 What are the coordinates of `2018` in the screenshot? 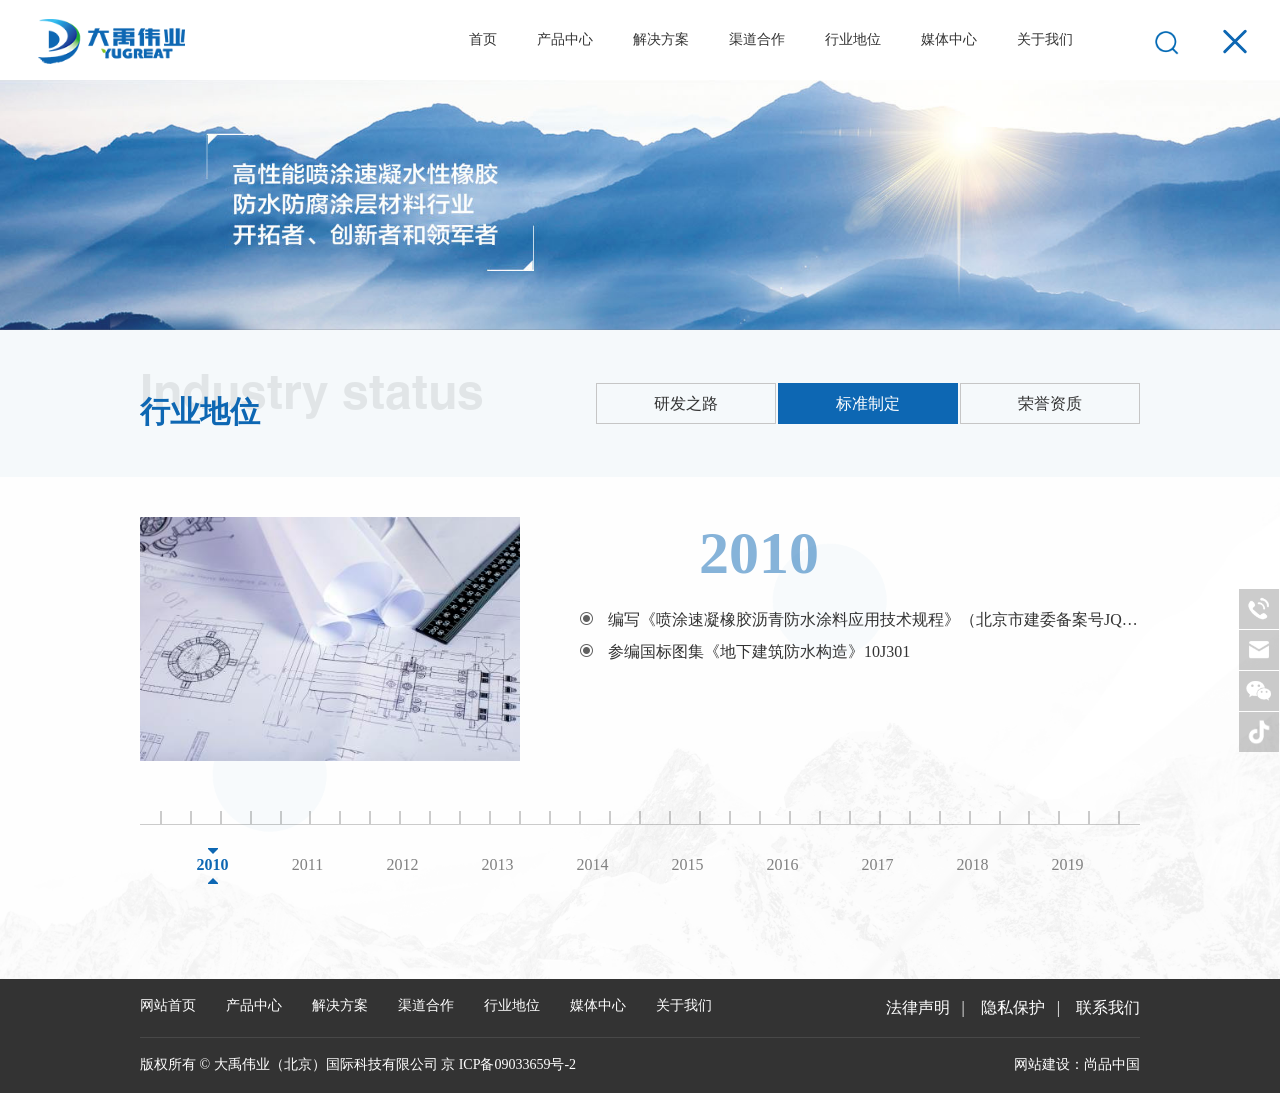 It's located at (973, 864).